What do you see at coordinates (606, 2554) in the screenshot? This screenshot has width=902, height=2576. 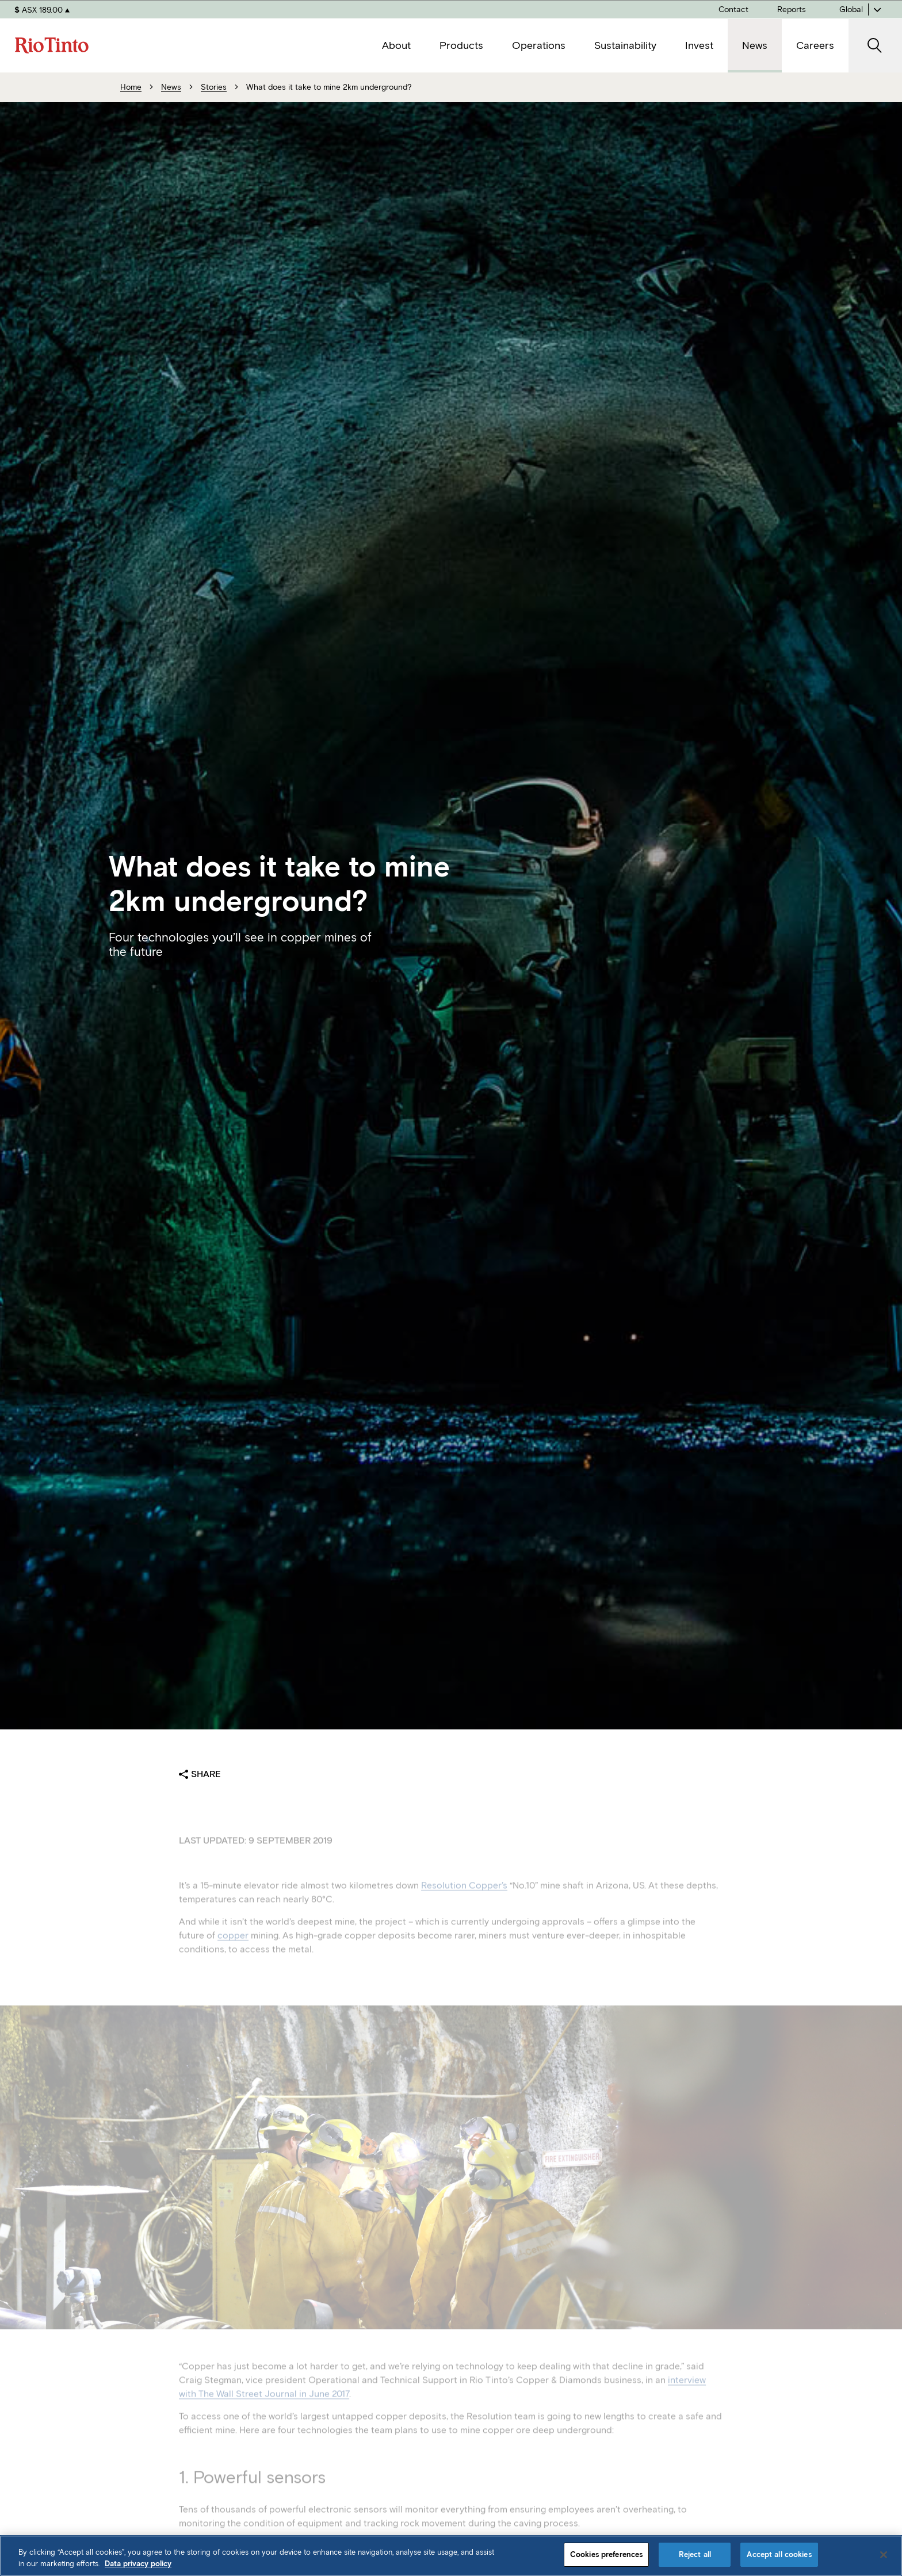 I see `Cookies preferences [Cookies preferences, Opens the preference center dialog]` at bounding box center [606, 2554].